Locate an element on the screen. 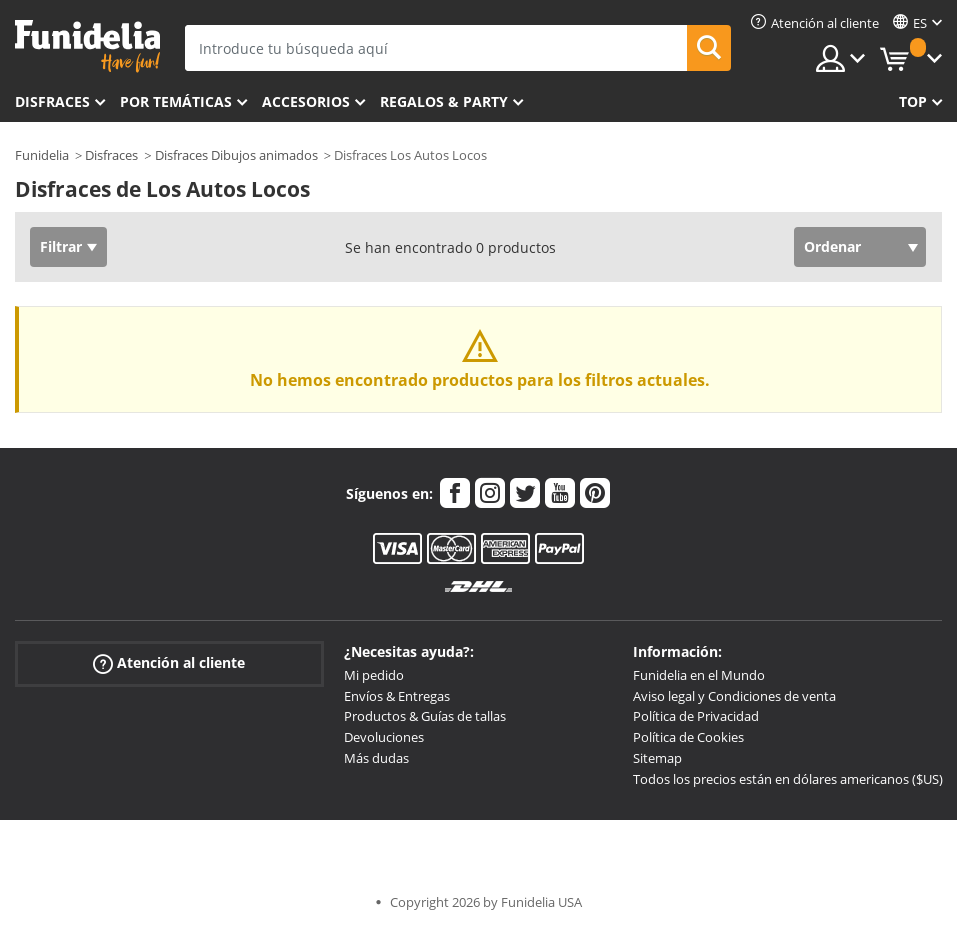 Image resolution: width=957 pixels, height=932 pixels. Sitemap is located at coordinates (657, 758).